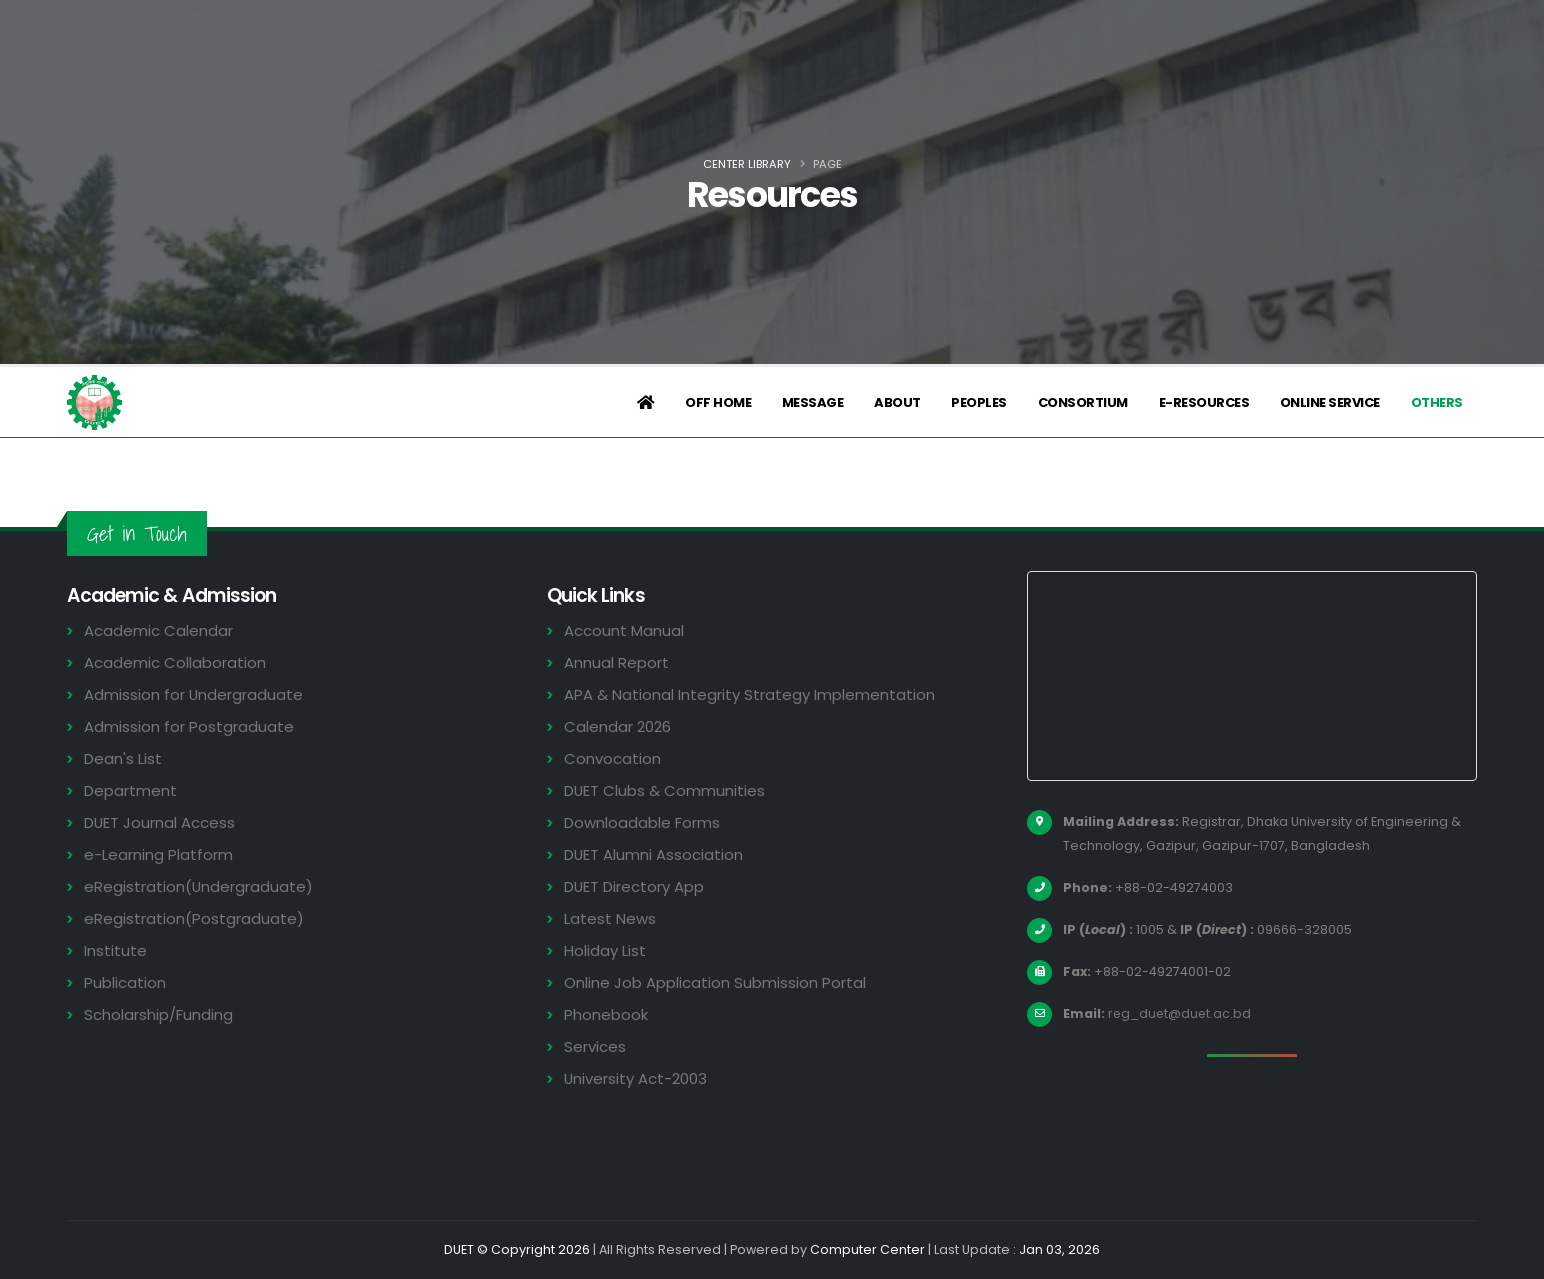 The height and width of the screenshot is (1279, 1544). Describe the element at coordinates (189, 726) in the screenshot. I see `Admission for Postgraduate` at that location.